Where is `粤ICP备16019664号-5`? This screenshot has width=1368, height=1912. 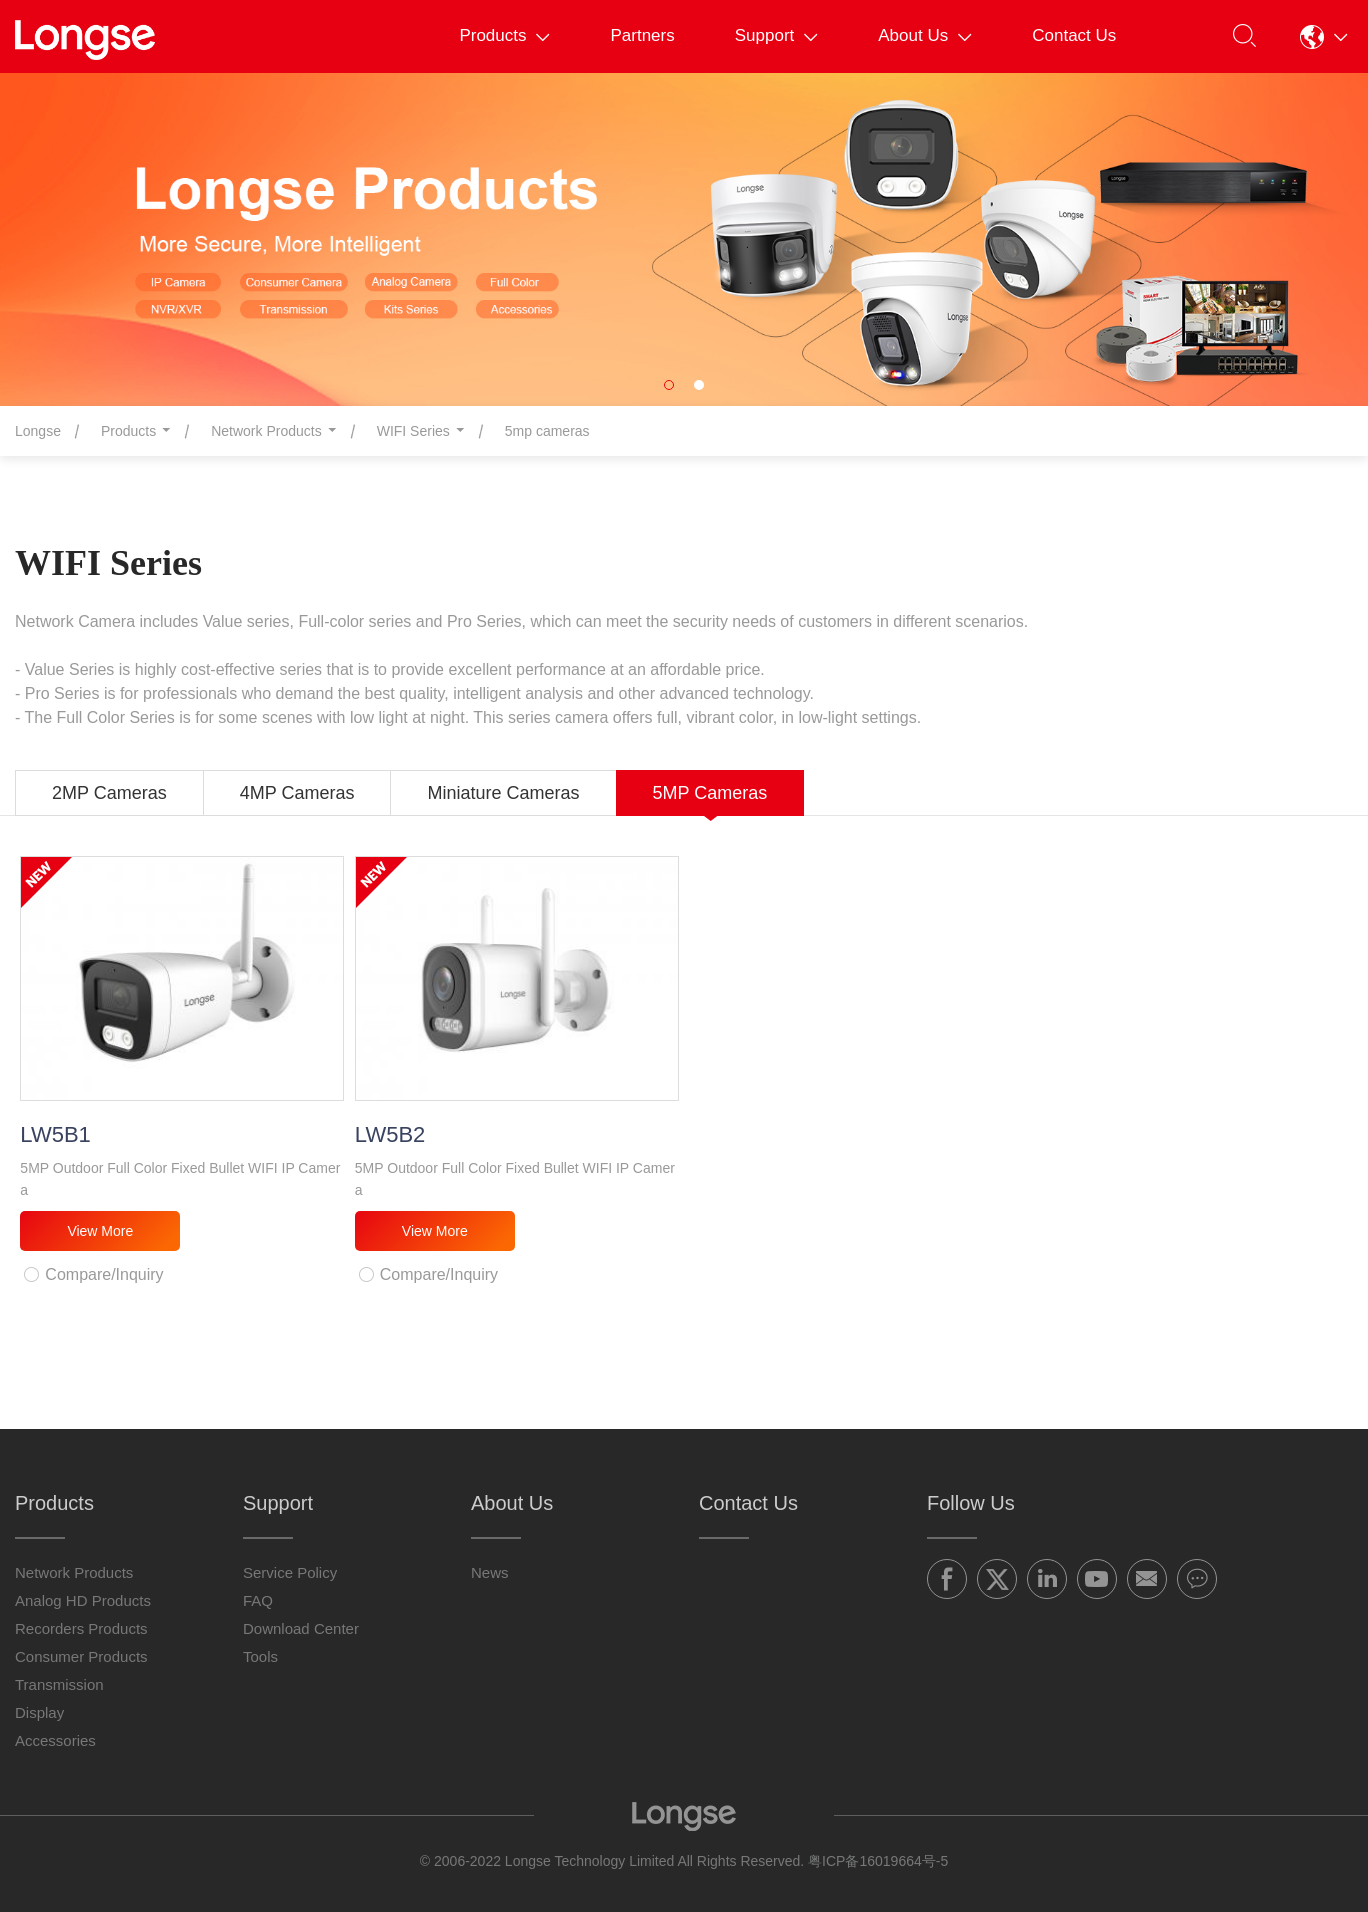
粤ICP备16019664号-5 is located at coordinates (878, 1861).